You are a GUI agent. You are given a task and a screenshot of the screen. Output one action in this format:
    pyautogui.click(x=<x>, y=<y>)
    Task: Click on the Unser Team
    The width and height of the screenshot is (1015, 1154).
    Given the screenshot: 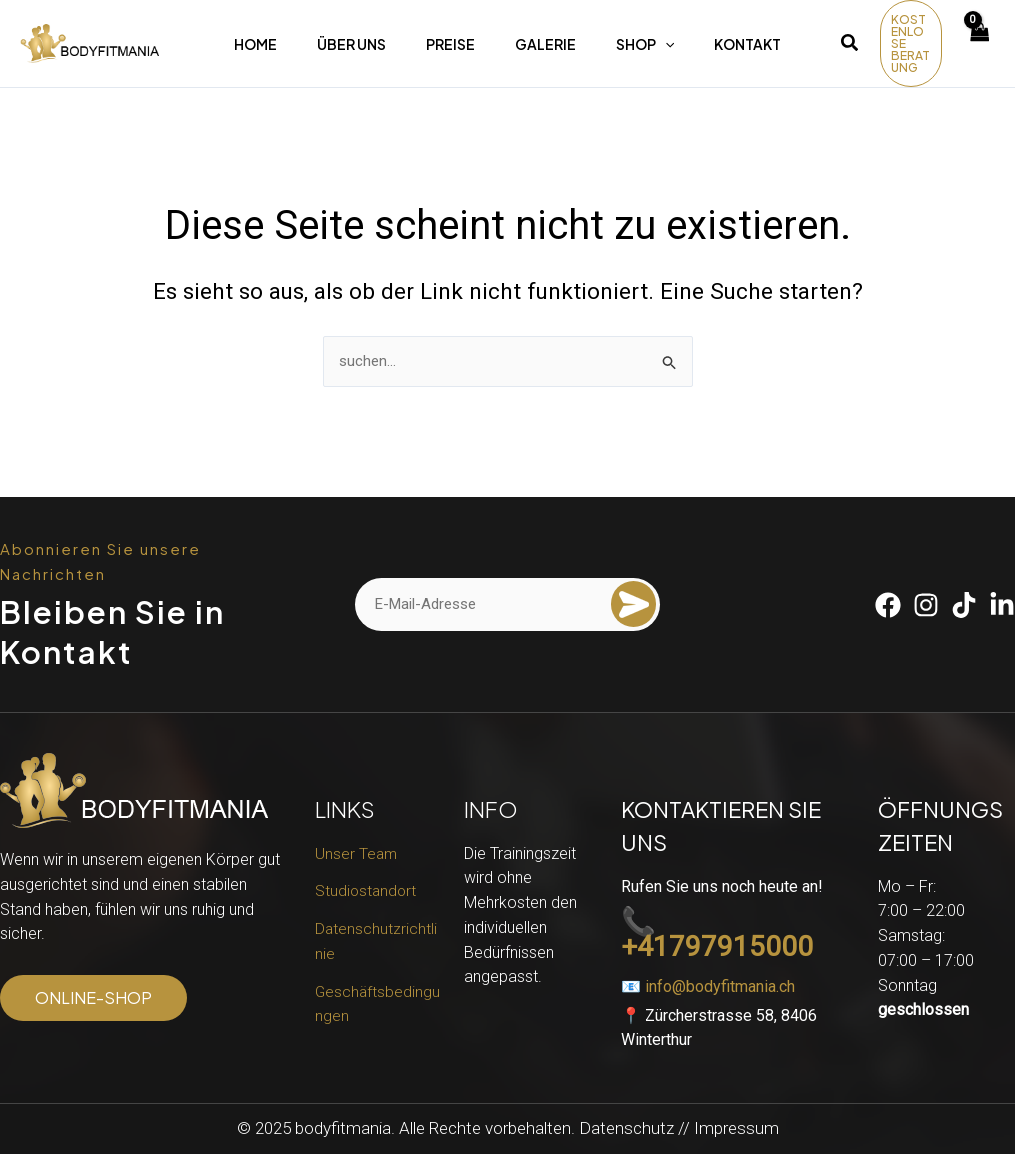 What is the action you would take?
    pyautogui.click(x=357, y=853)
    